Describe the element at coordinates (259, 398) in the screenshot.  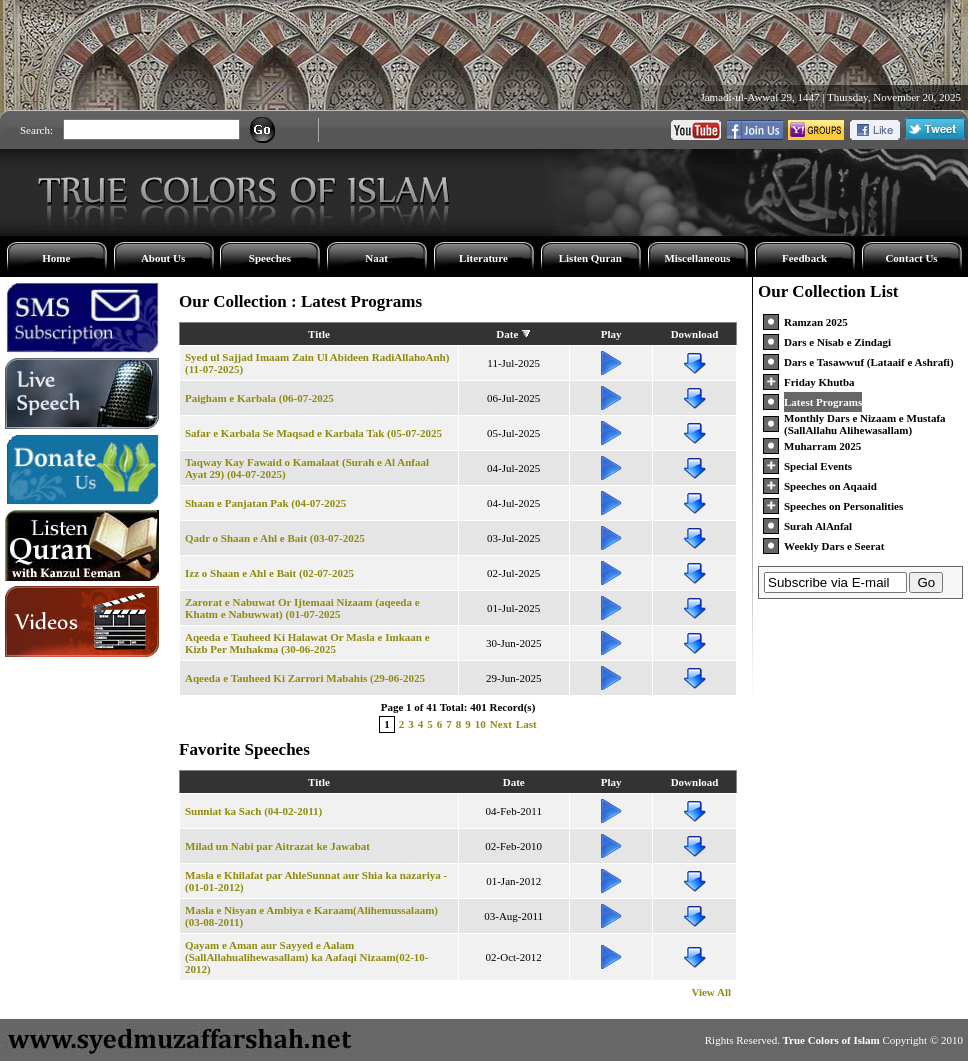
I see `Paigham e Karbala (06-07-2025` at that location.